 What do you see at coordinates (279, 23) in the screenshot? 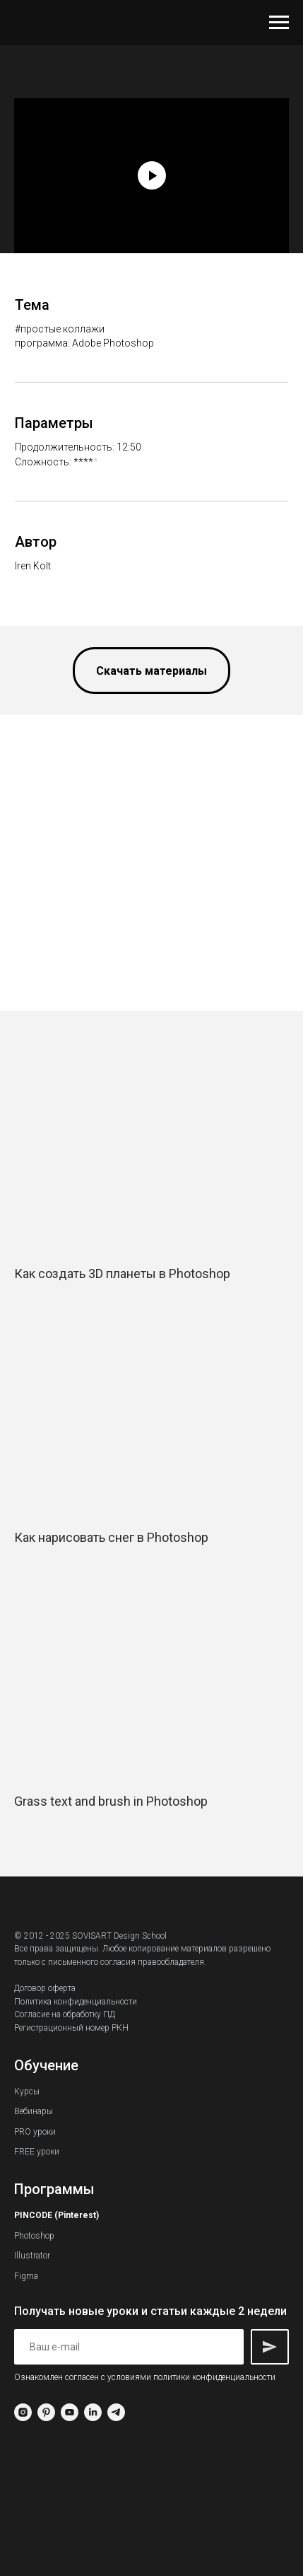
I see `[Навигационное меню]` at bounding box center [279, 23].